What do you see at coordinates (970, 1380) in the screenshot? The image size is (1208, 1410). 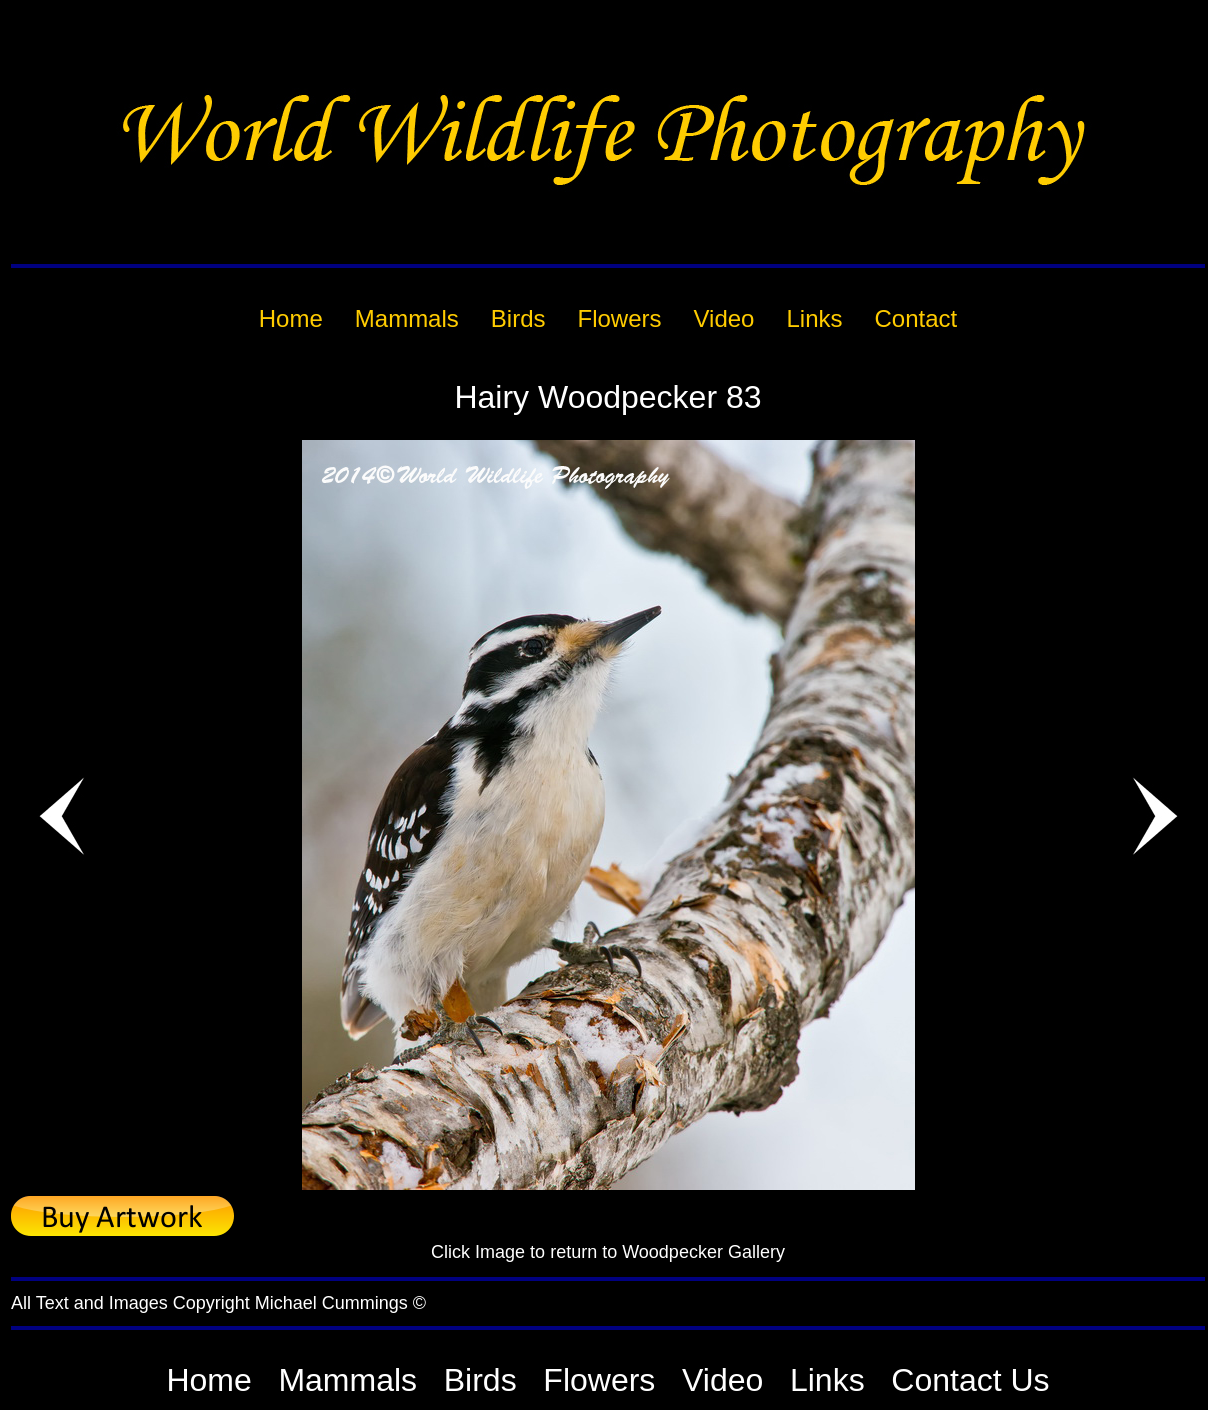 I see `Contact Us` at bounding box center [970, 1380].